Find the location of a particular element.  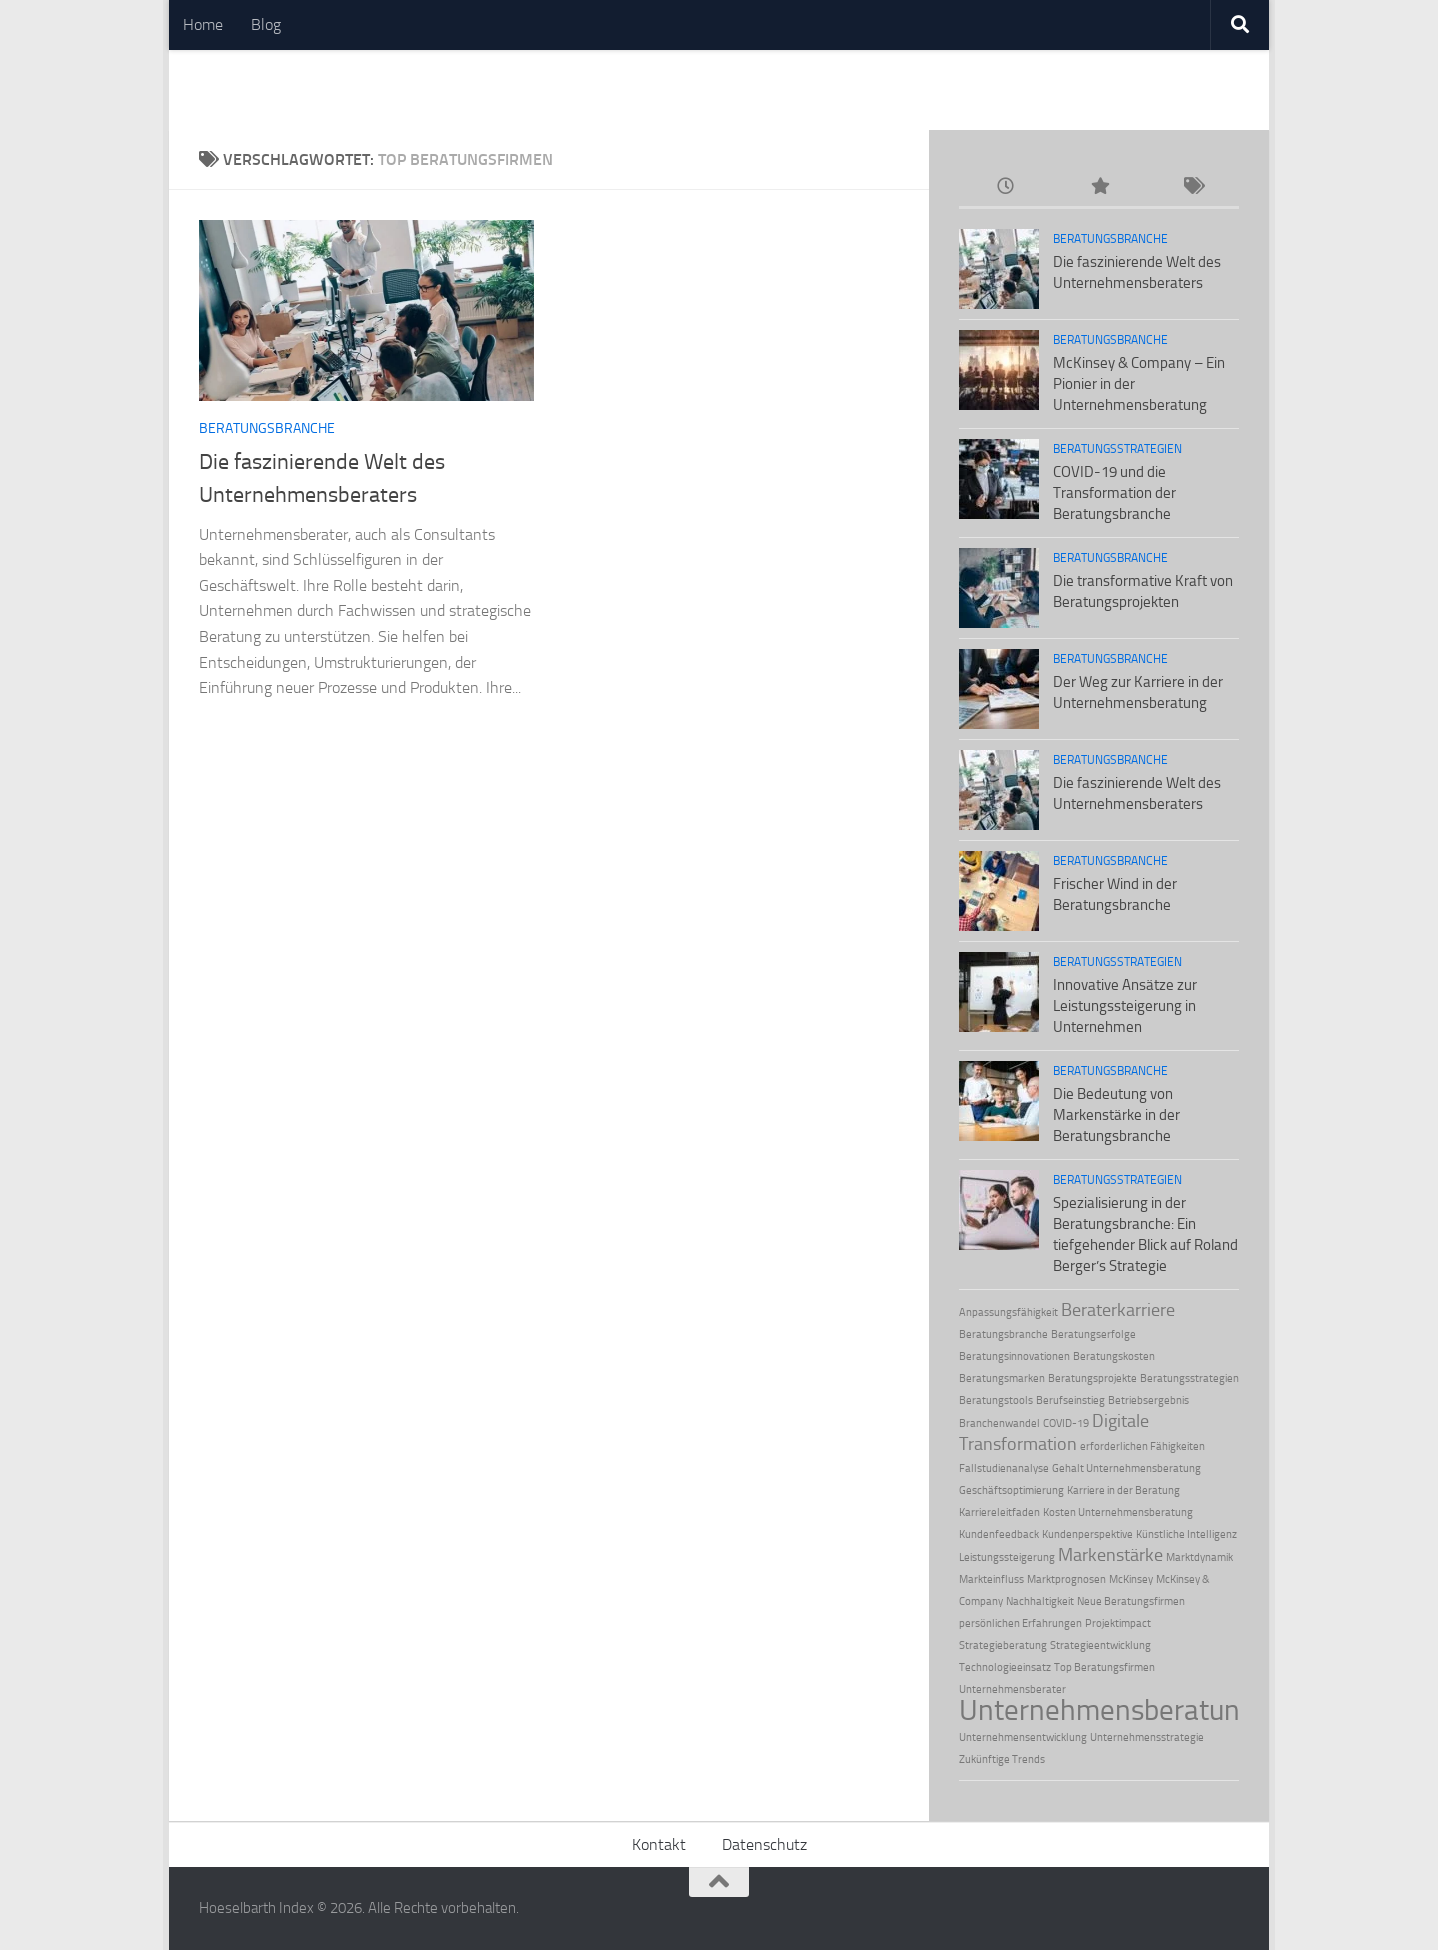

Fallstudienanalyse [Fallstudienanalyse (1 Eintrag)] is located at coordinates (1004, 1468).